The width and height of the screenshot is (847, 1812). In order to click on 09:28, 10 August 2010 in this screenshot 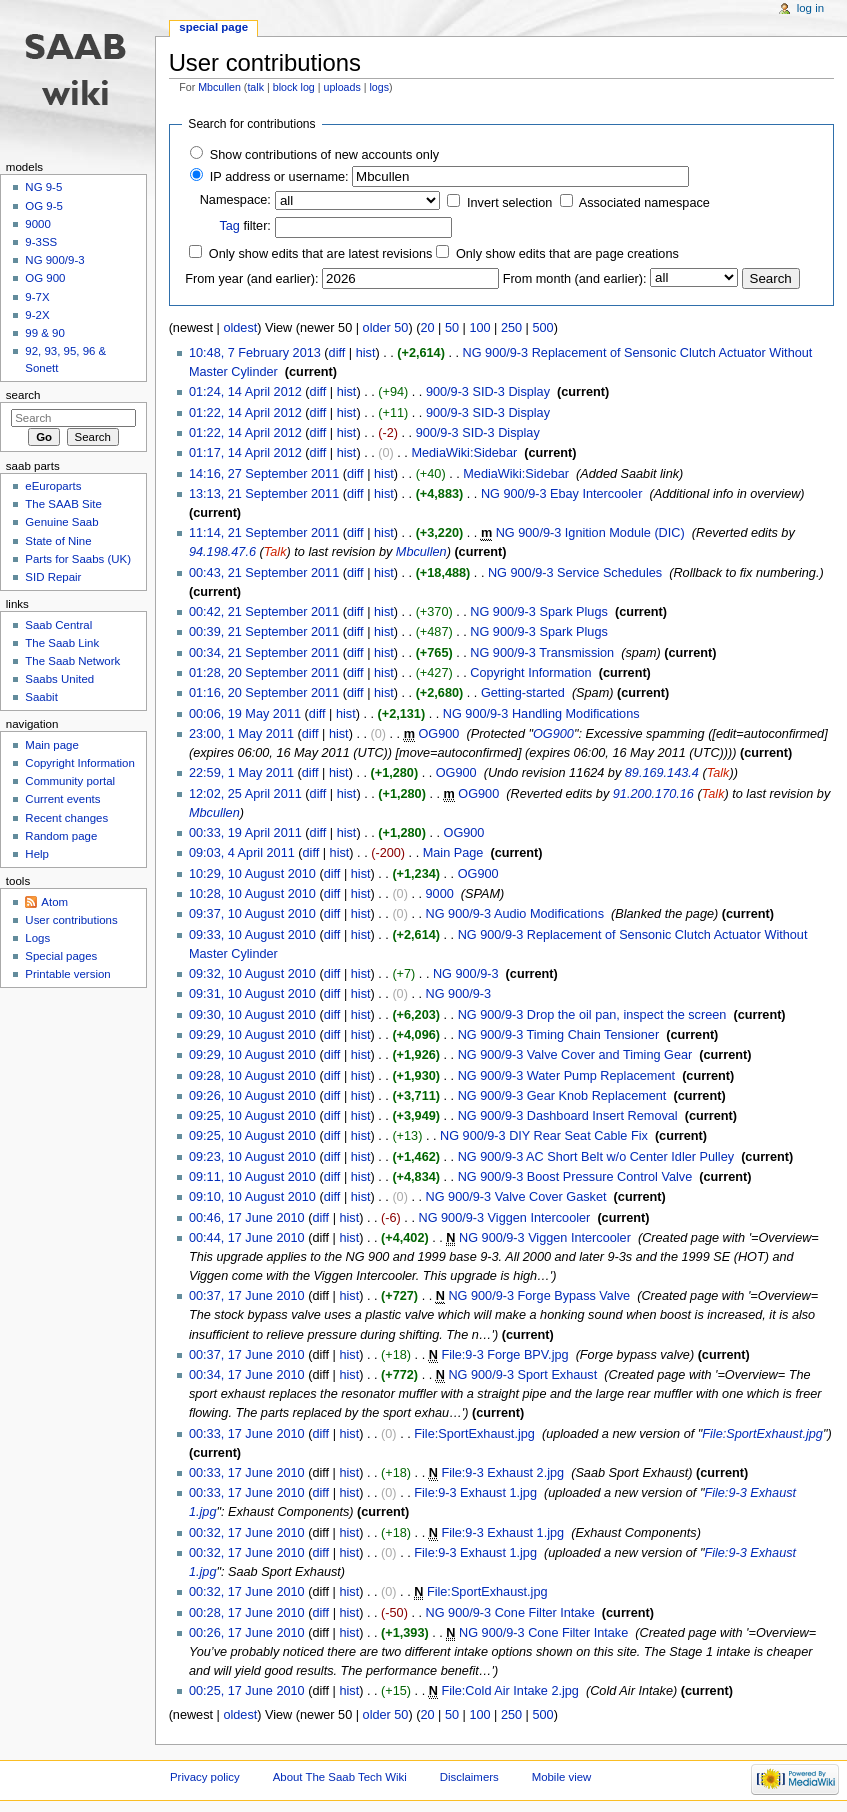, I will do `click(252, 1076)`.